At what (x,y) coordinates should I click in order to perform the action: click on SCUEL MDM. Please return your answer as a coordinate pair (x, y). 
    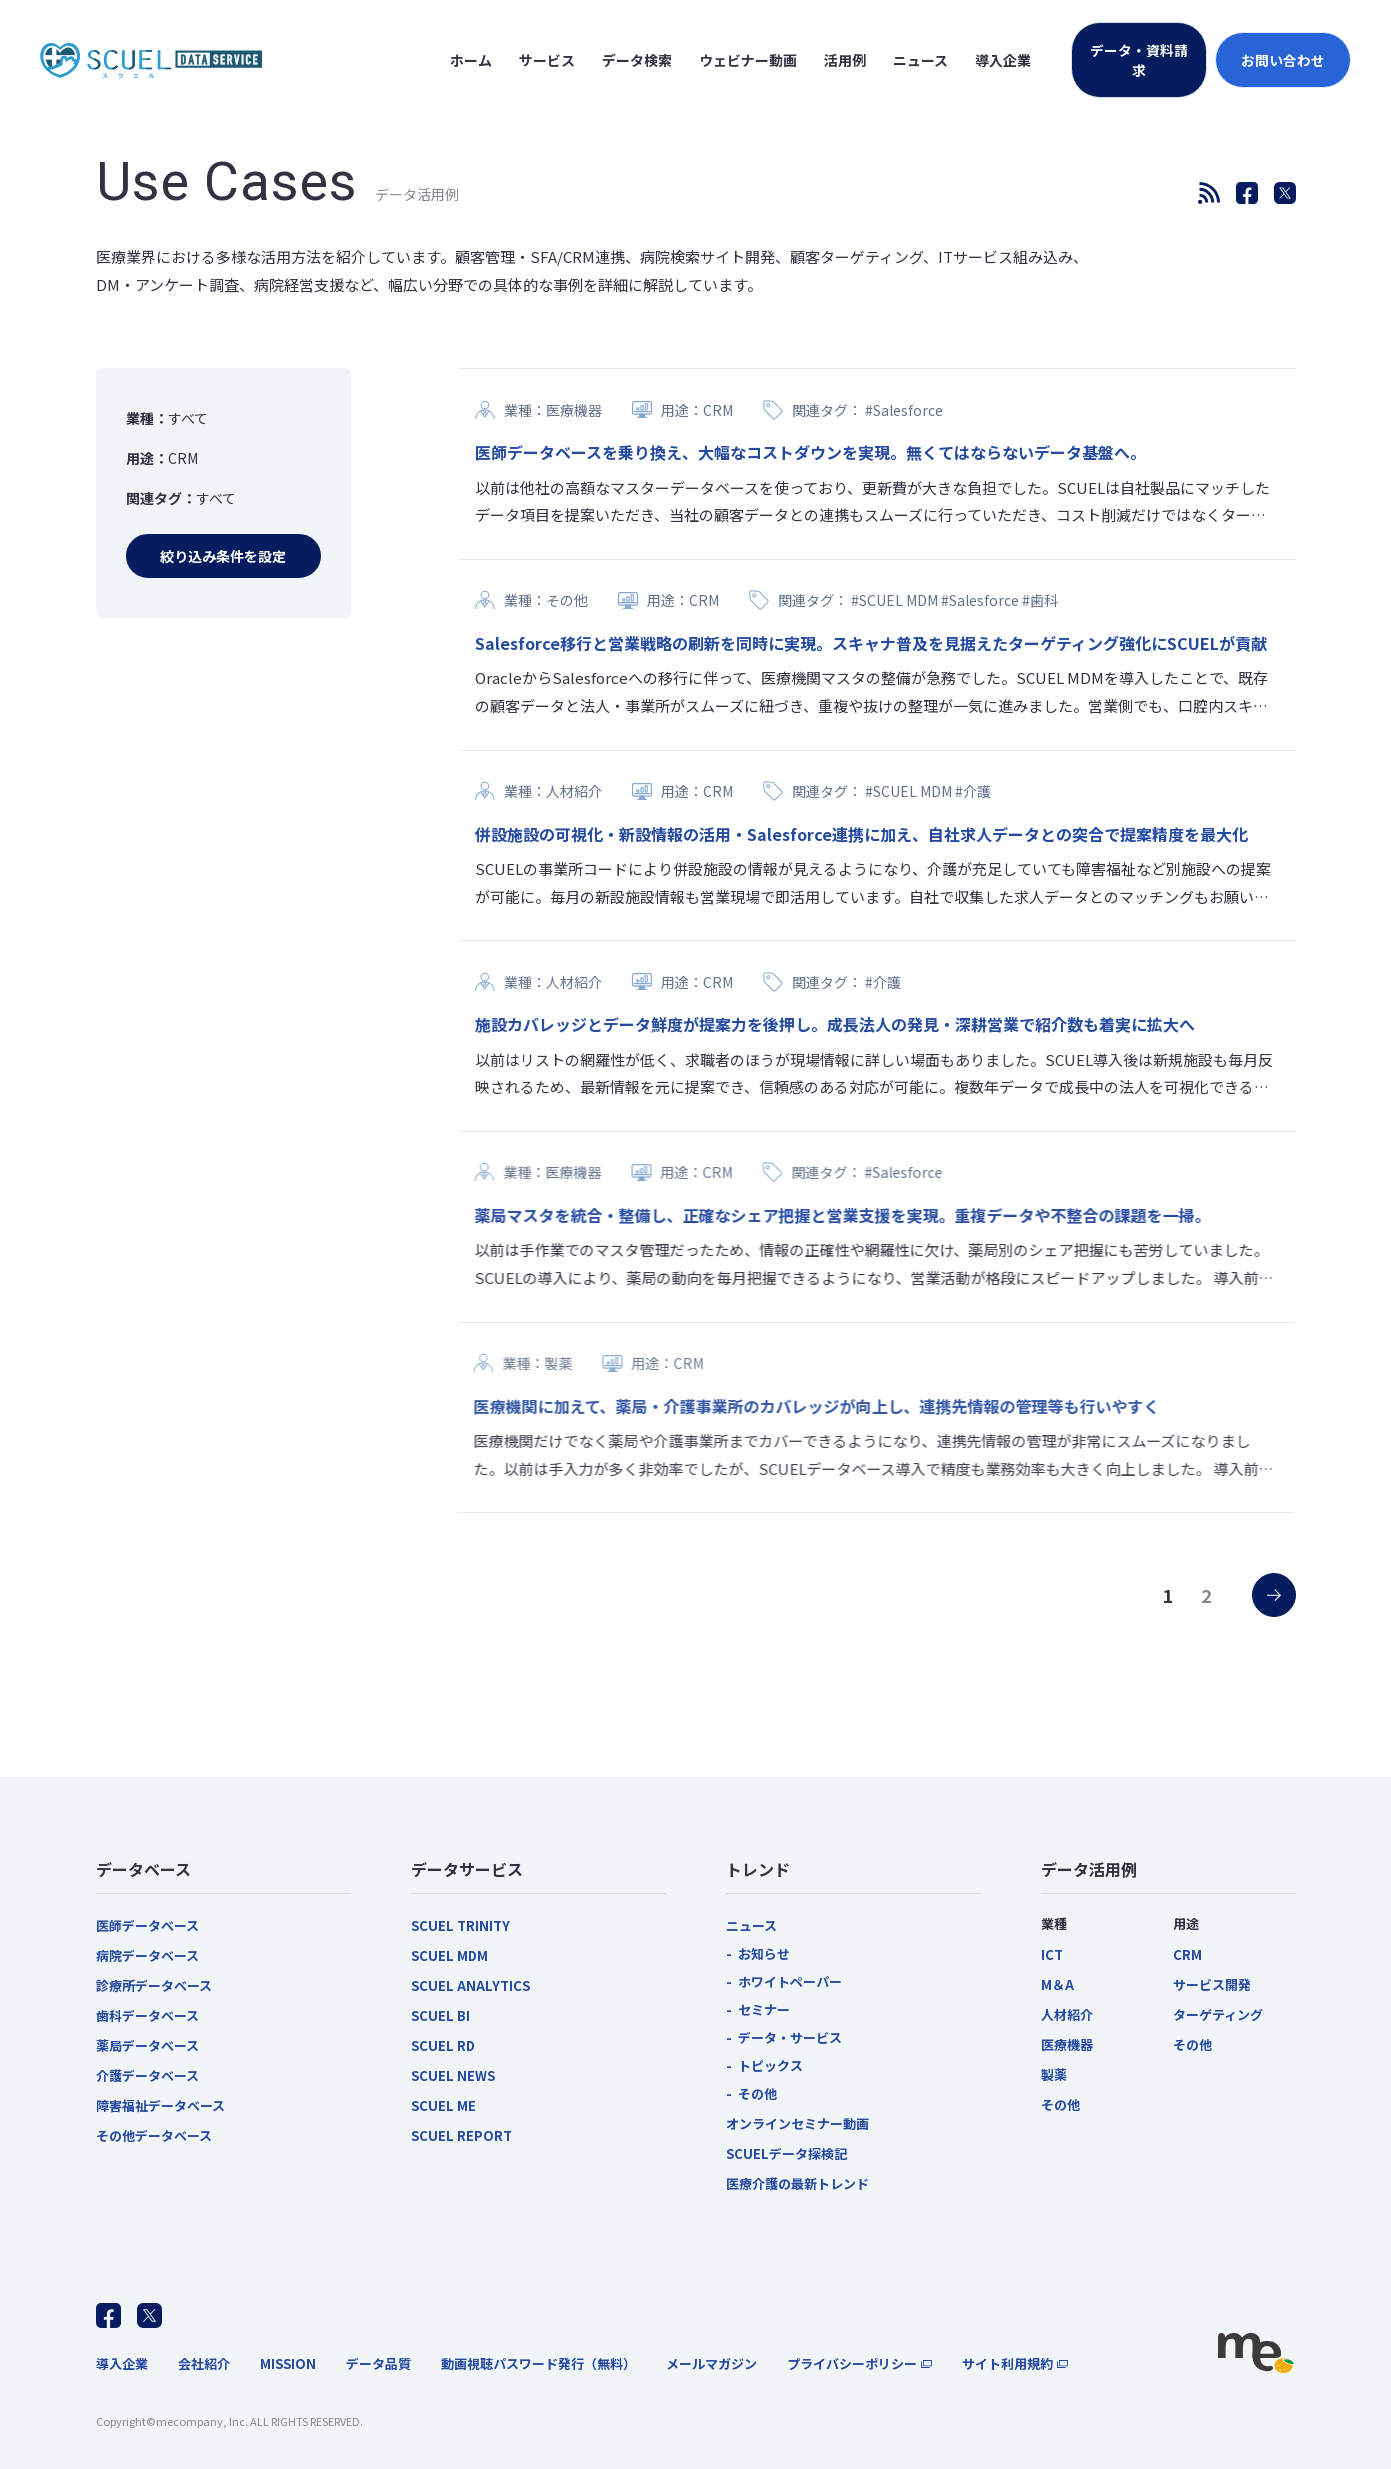
    Looking at the image, I should click on (449, 1955).